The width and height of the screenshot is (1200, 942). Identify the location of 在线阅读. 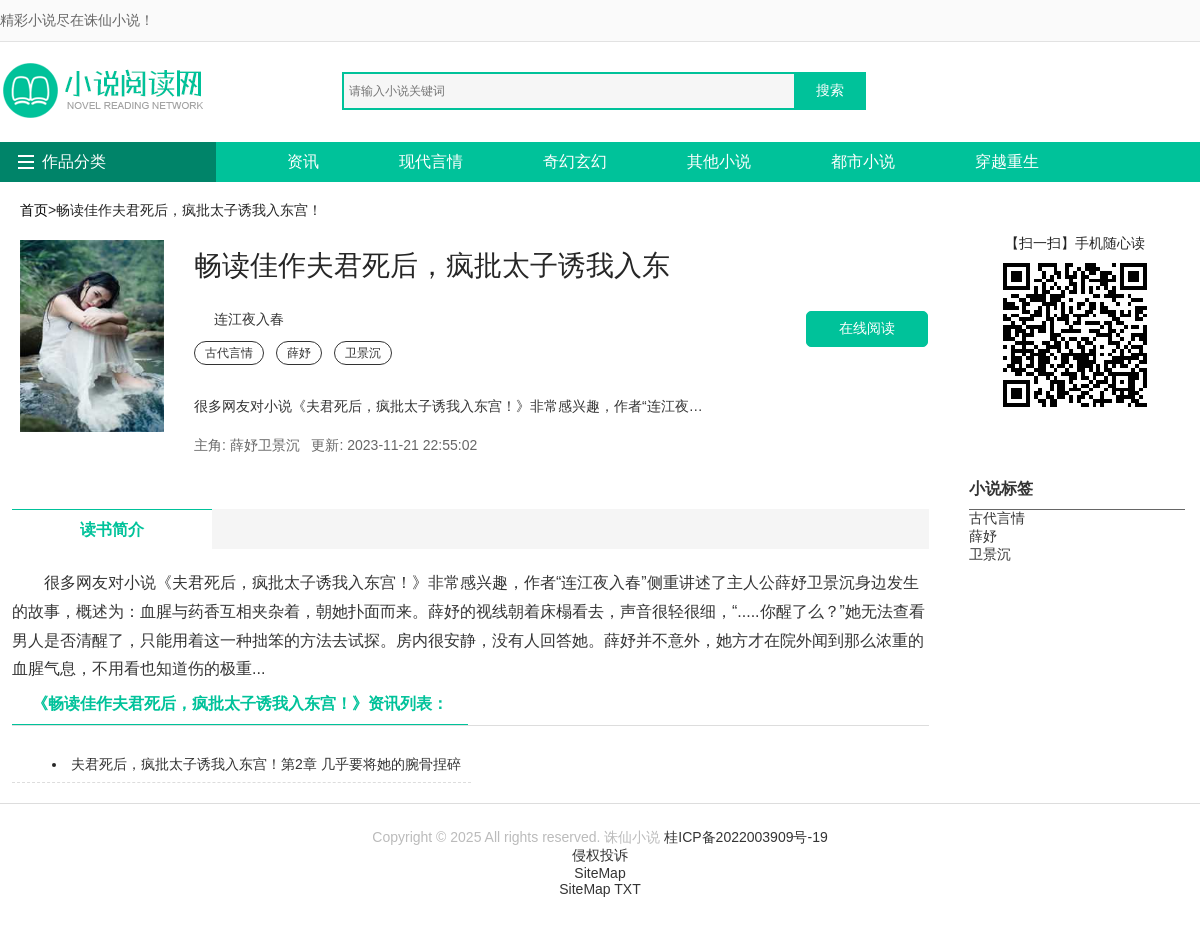
(867, 328).